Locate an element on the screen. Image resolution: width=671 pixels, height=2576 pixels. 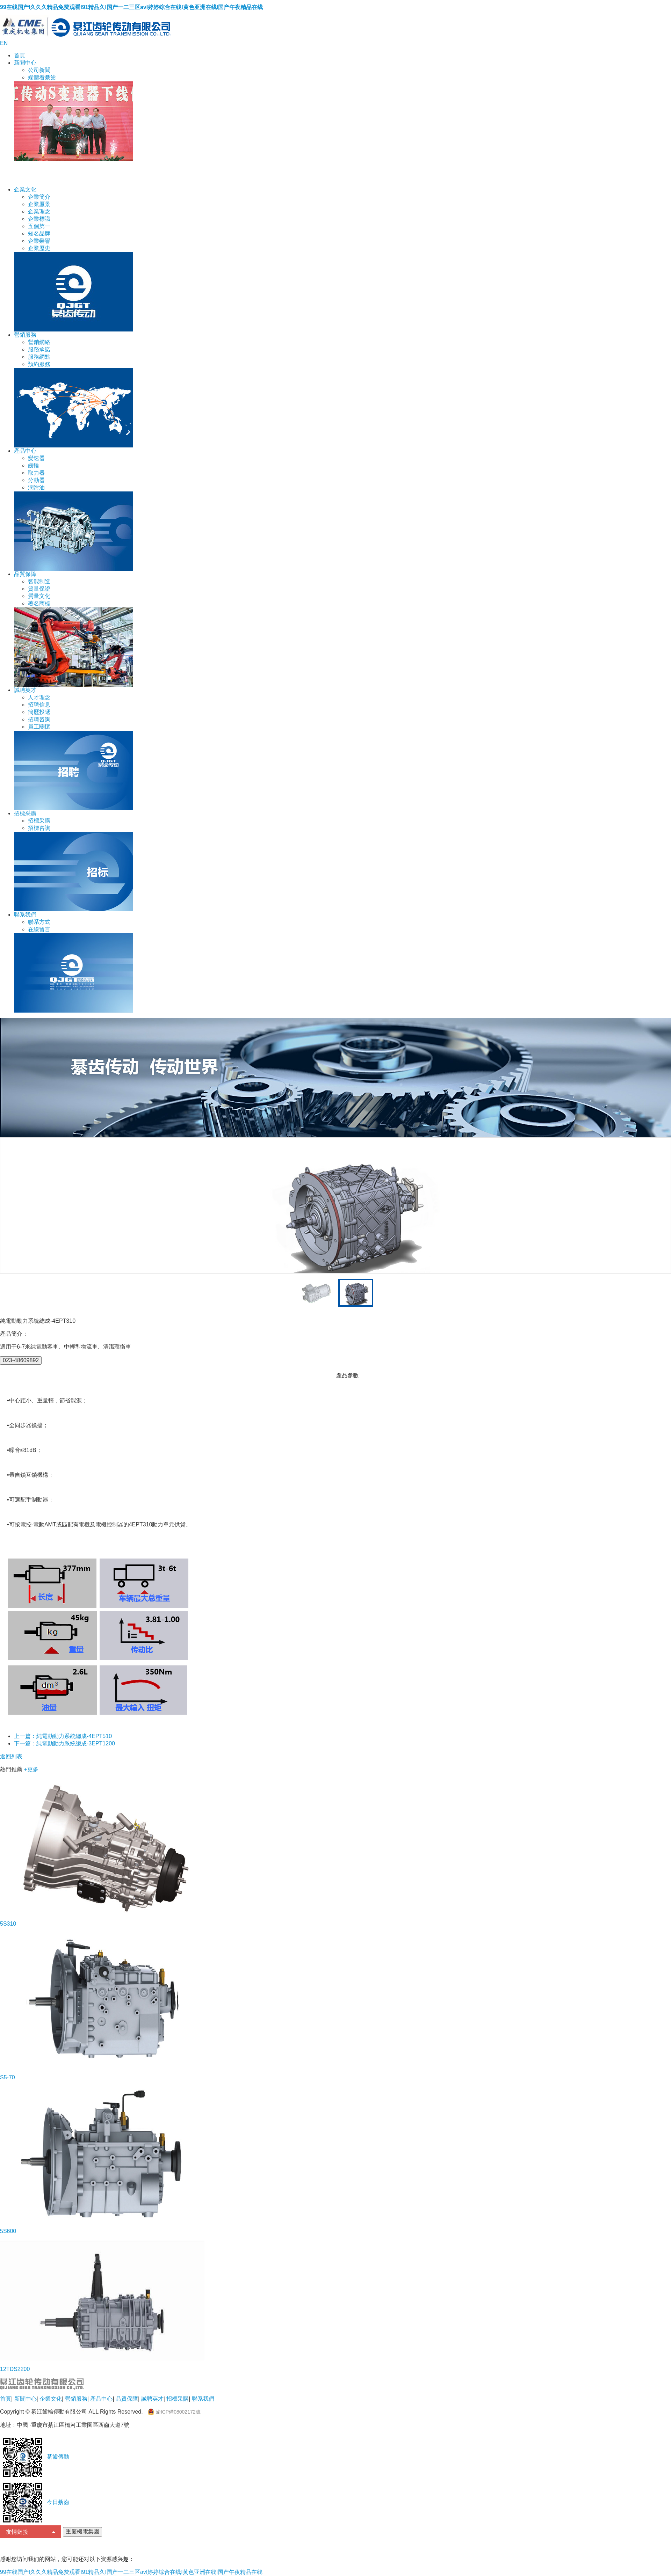
在線留言 is located at coordinates (39, 929).